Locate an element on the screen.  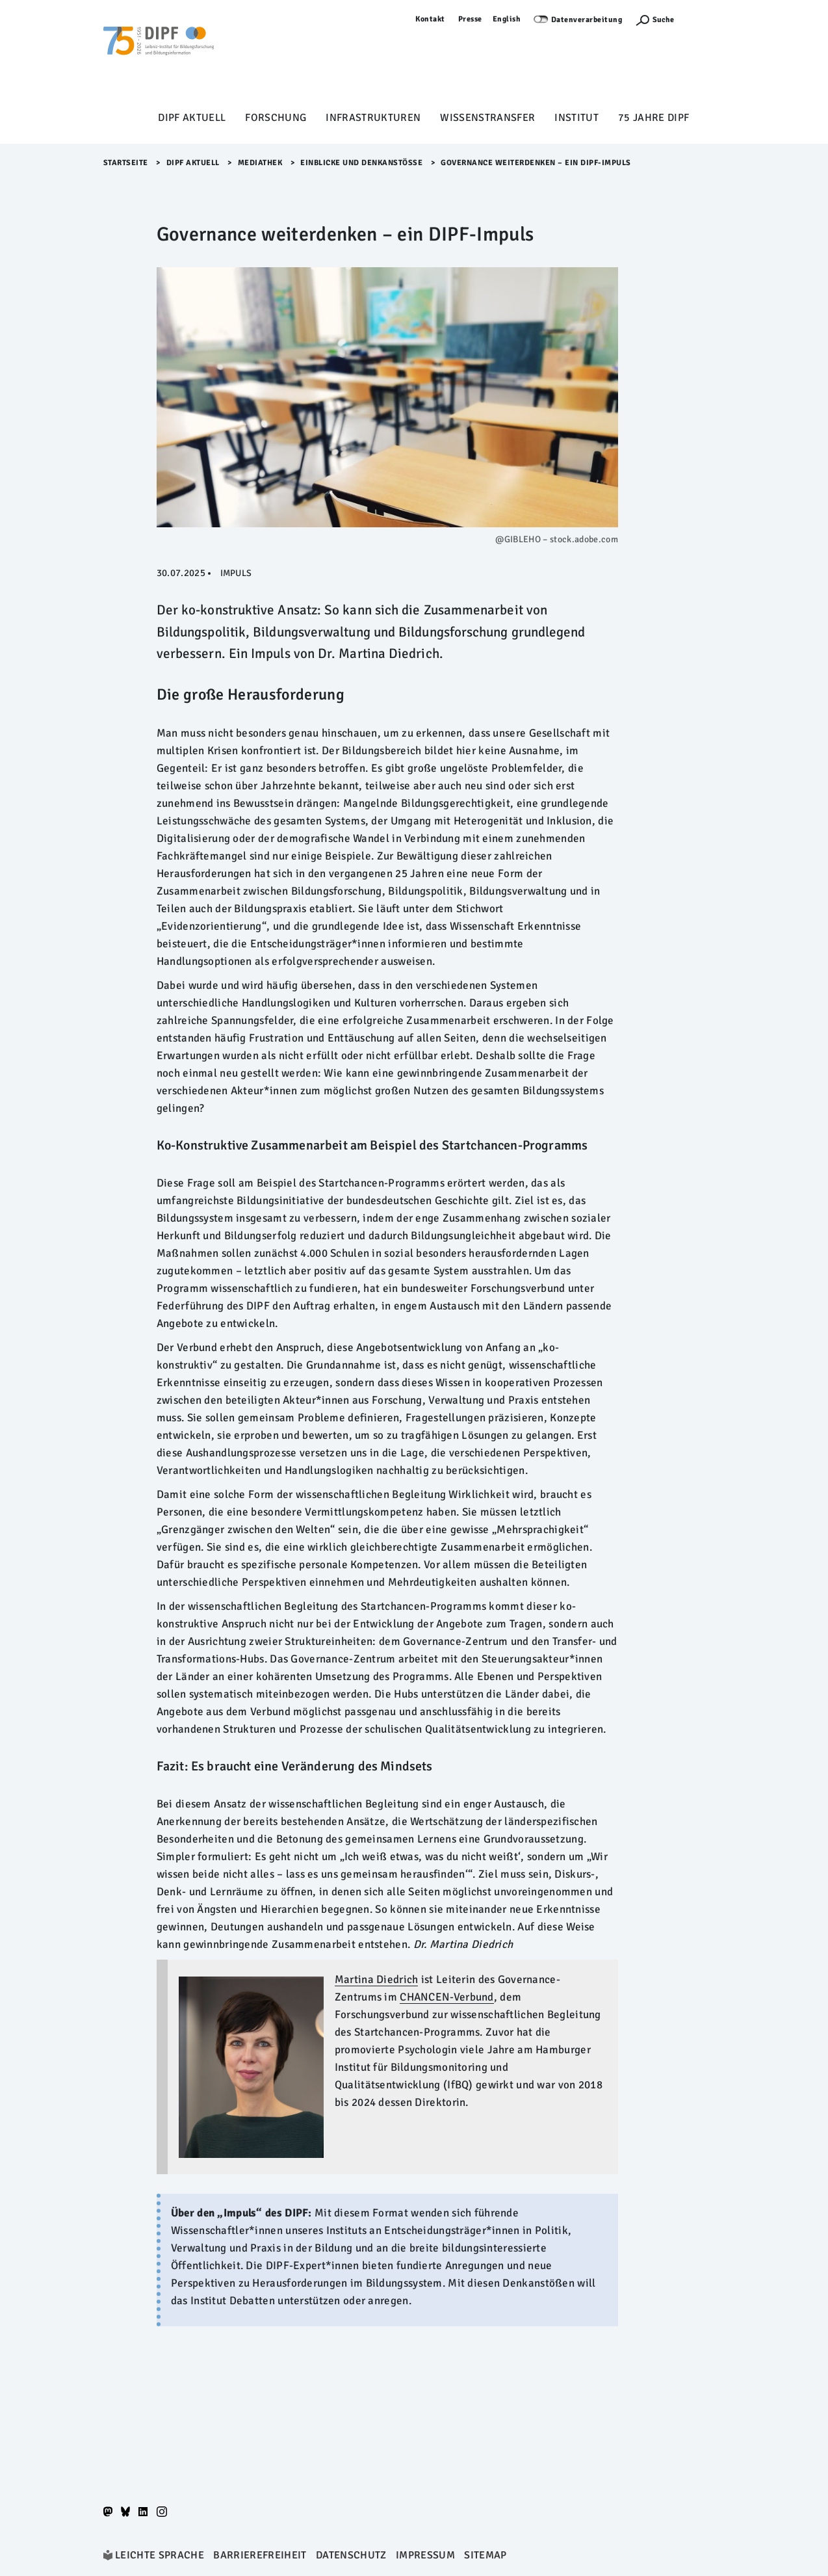
Suche is located at coordinates (663, 20).